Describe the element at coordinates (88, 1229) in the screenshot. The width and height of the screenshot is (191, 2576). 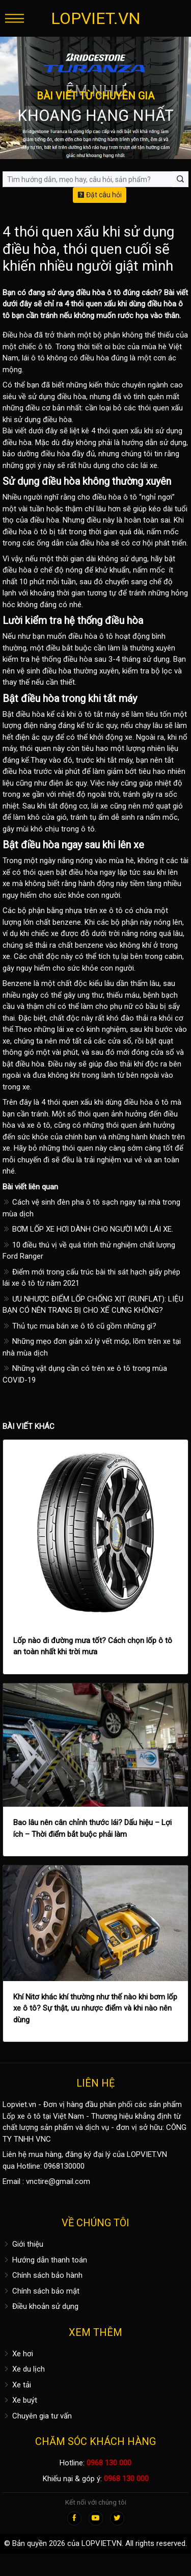
I see `BƠM LỐP XE HƠI DÀNH CHO NGƯỜI MỚI LÁI XE.` at that location.